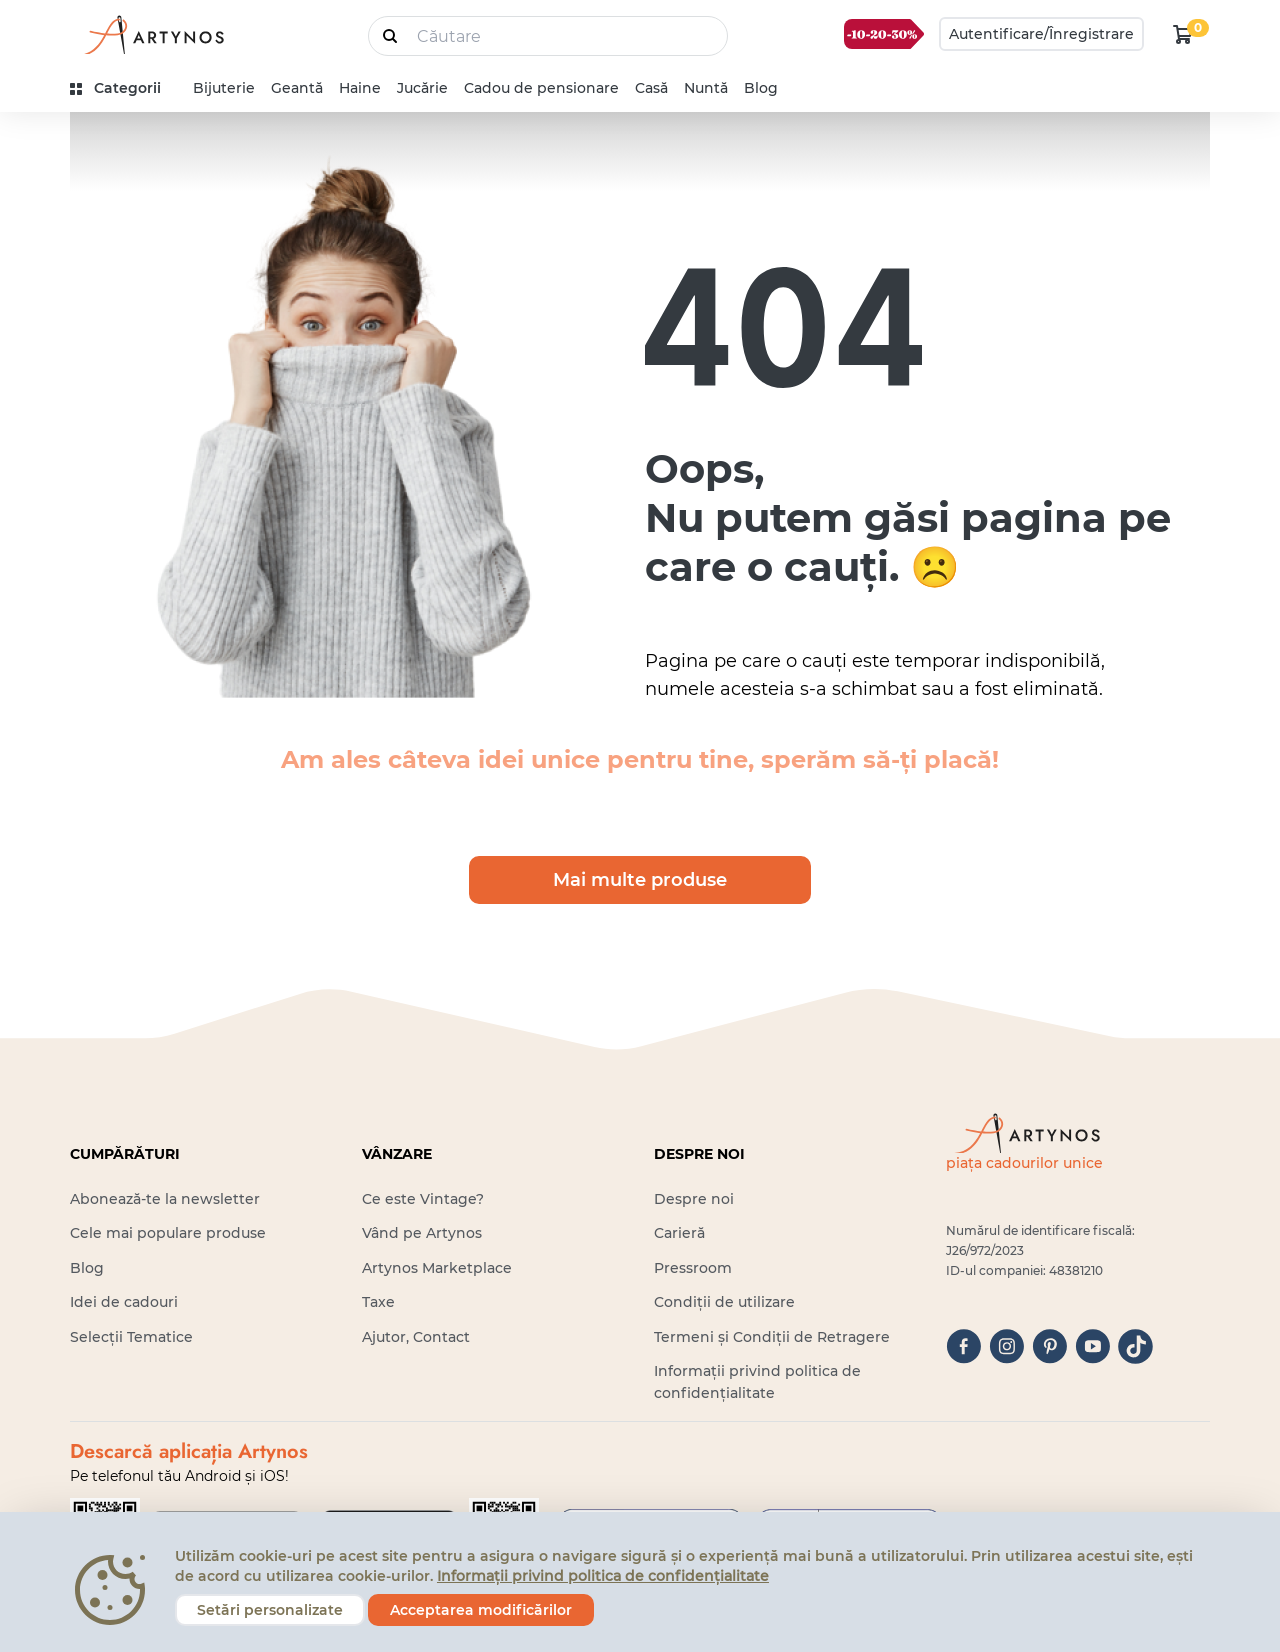 Image resolution: width=1280 pixels, height=1652 pixels. Describe the element at coordinates (165, 1199) in the screenshot. I see `Abonează-te la newsletter` at that location.